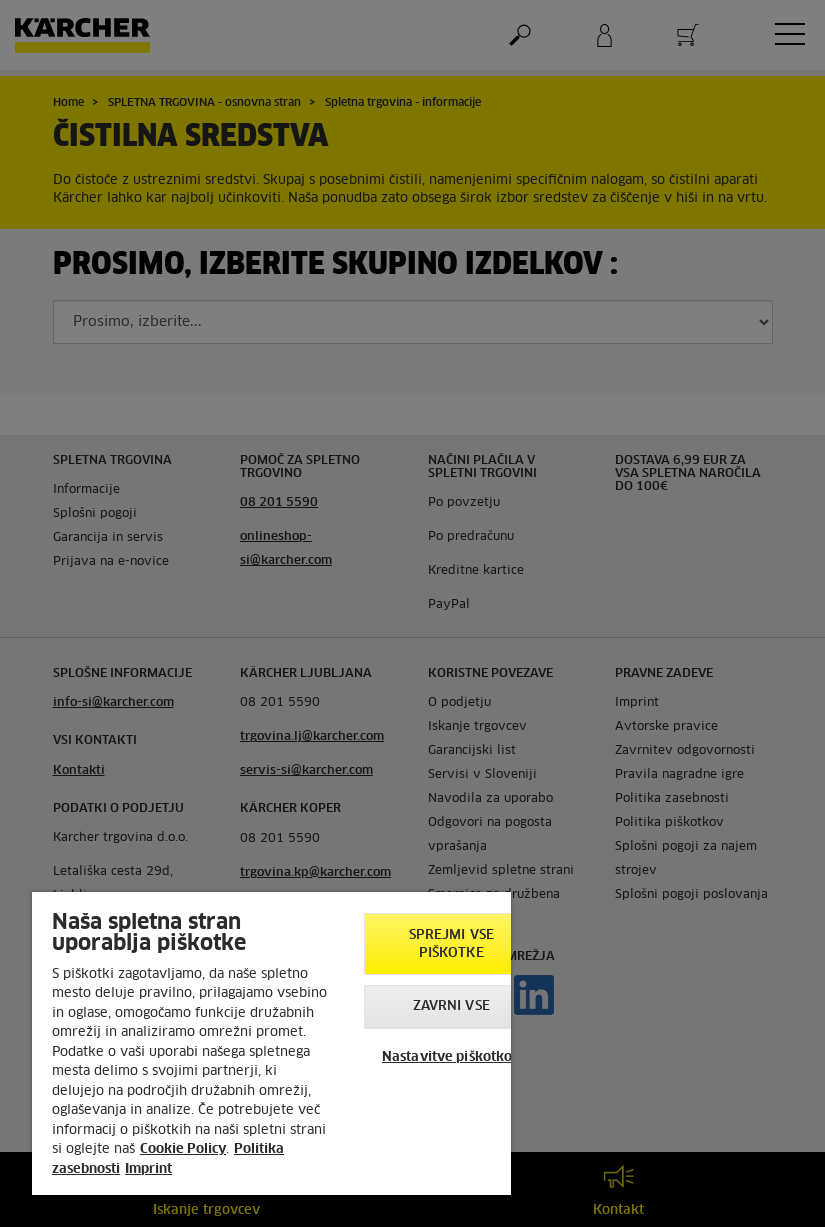  What do you see at coordinates (451, 944) in the screenshot?
I see `Sprejmi vse piškotke` at bounding box center [451, 944].